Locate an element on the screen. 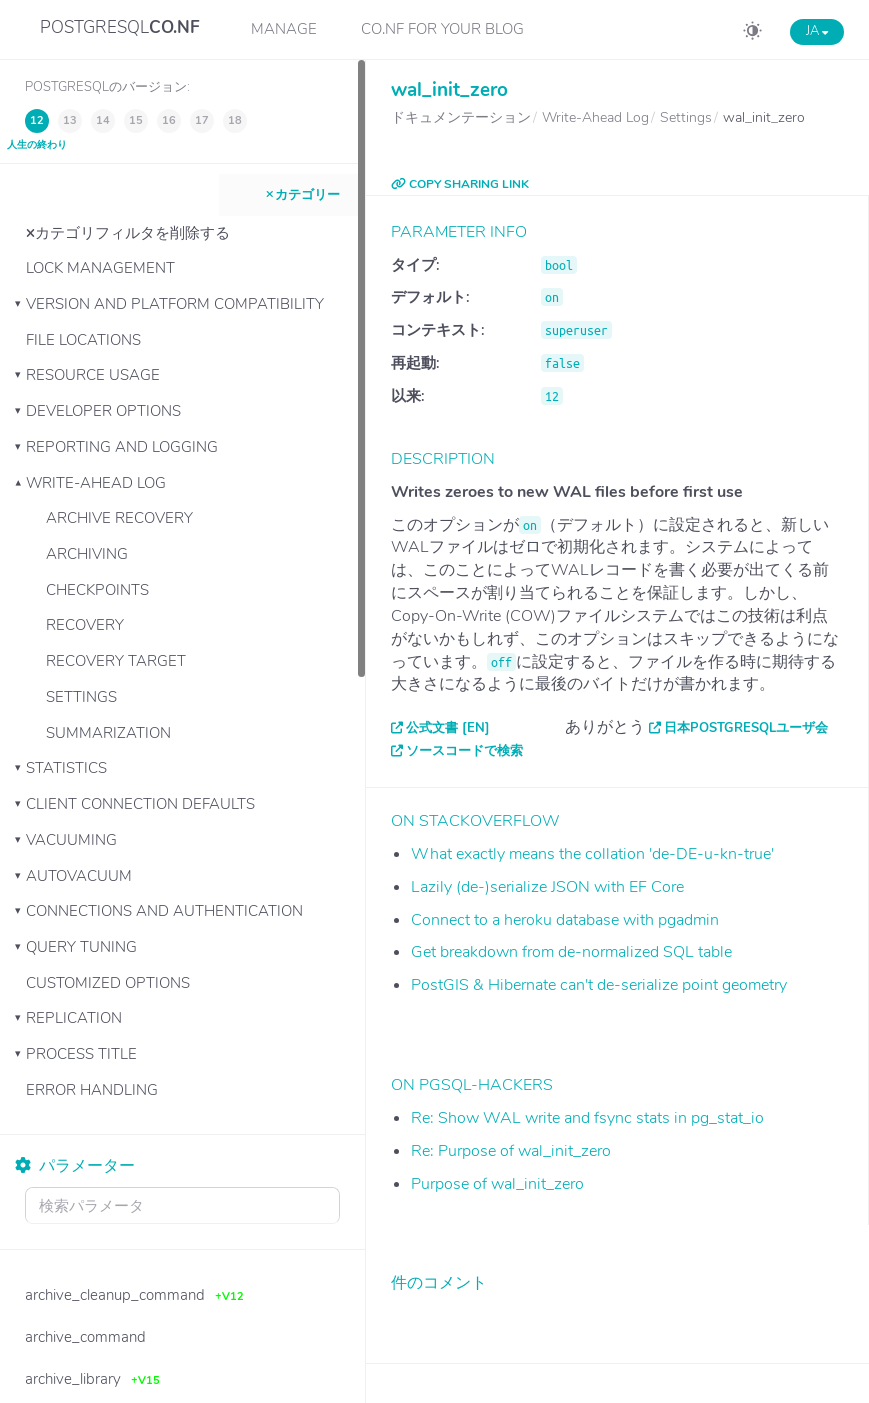 Image resolution: width=869 pixels, height=1403 pixels. 日本PostgreSQLユーザ会 is located at coordinates (746, 728).